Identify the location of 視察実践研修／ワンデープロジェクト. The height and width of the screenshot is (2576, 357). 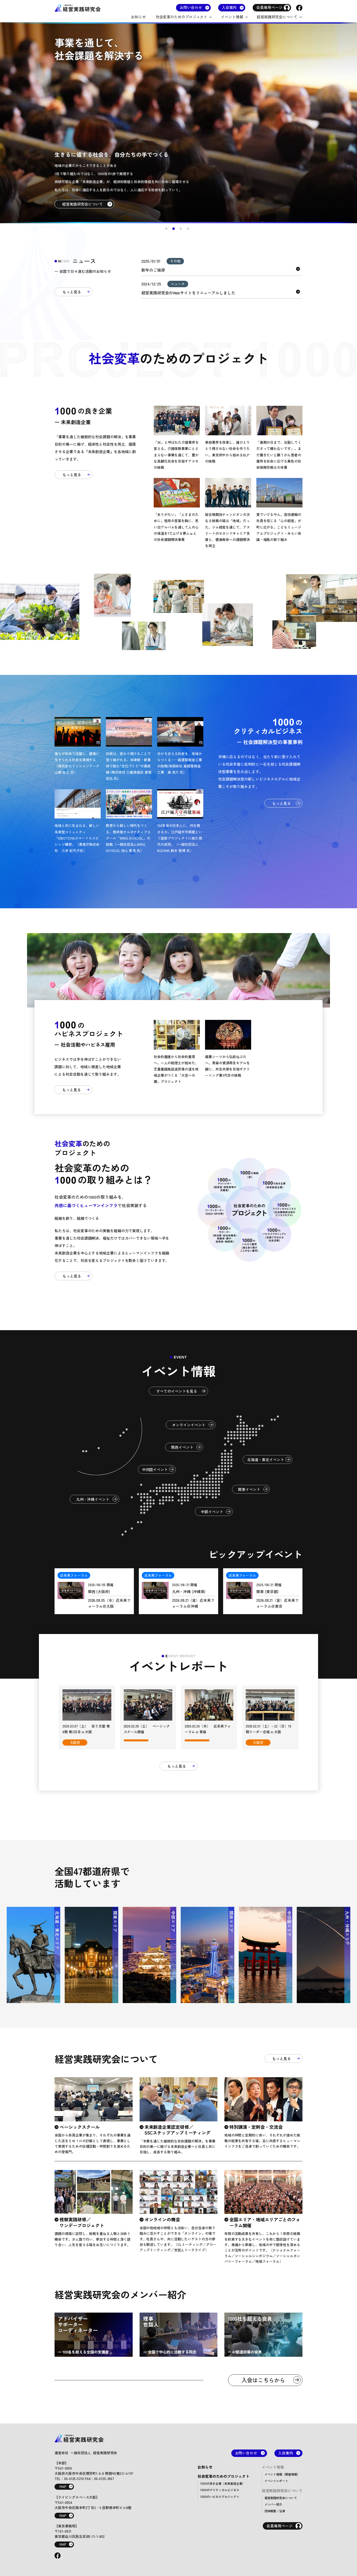
(82, 2222).